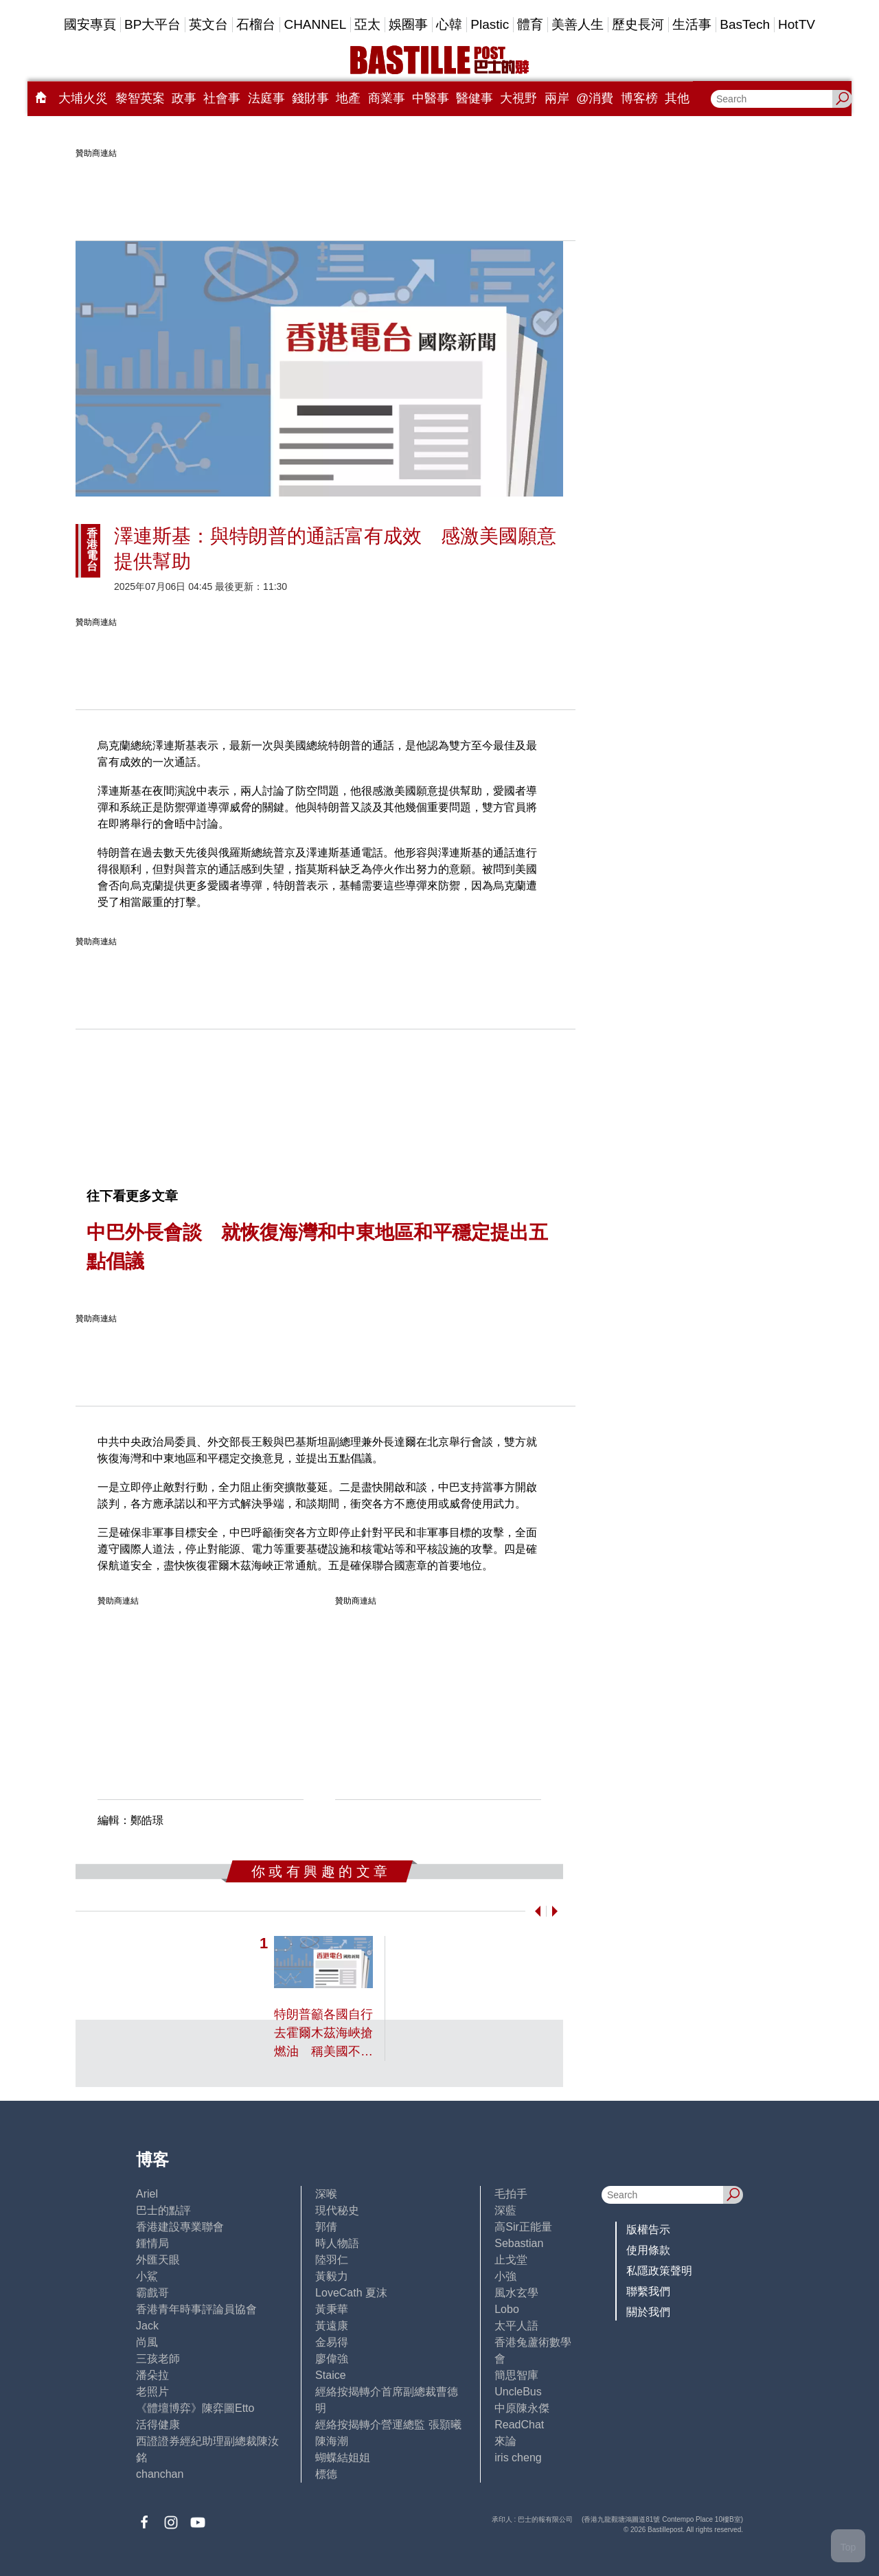 The width and height of the screenshot is (879, 2576). I want to click on 現代秘史, so click(337, 2210).